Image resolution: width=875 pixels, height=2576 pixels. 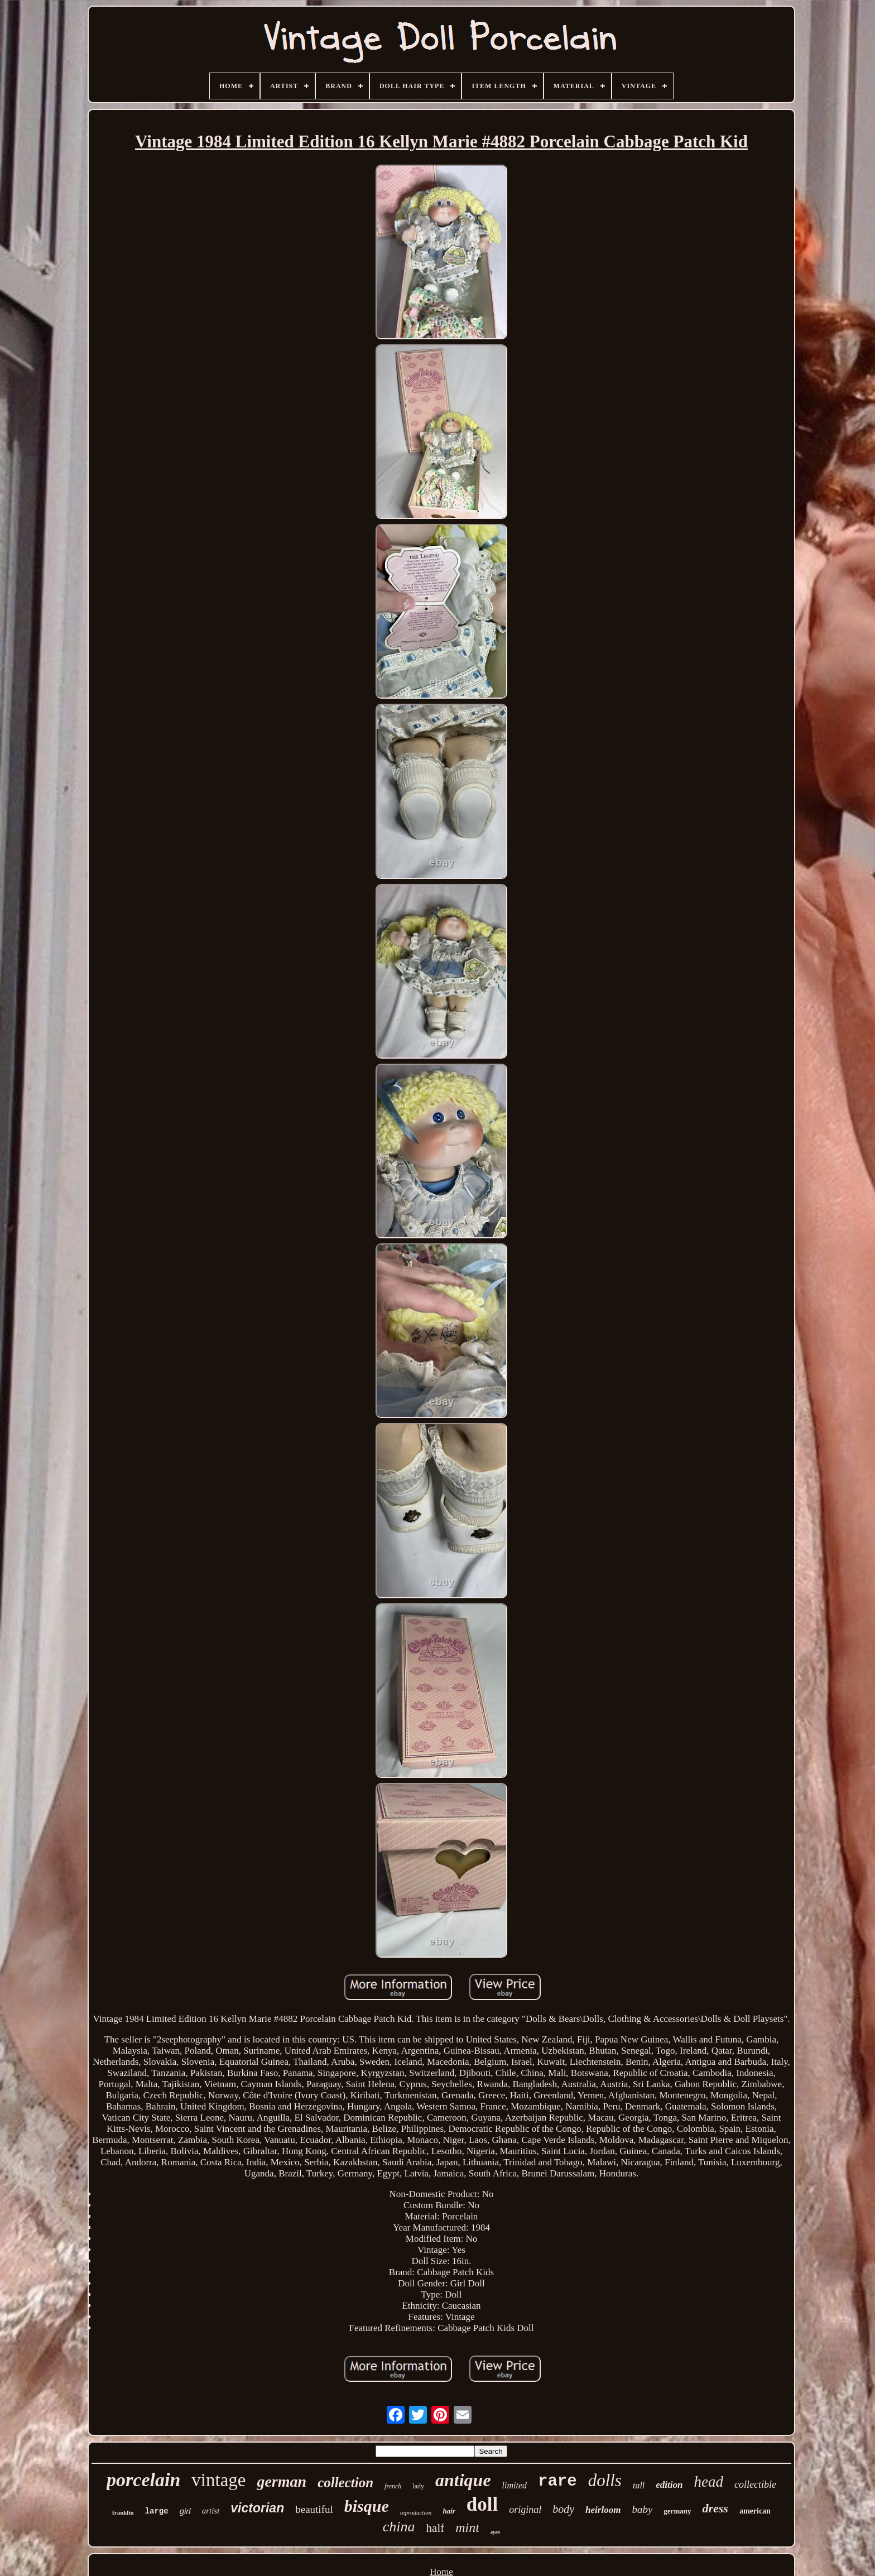 What do you see at coordinates (514, 2485) in the screenshot?
I see `limited` at bounding box center [514, 2485].